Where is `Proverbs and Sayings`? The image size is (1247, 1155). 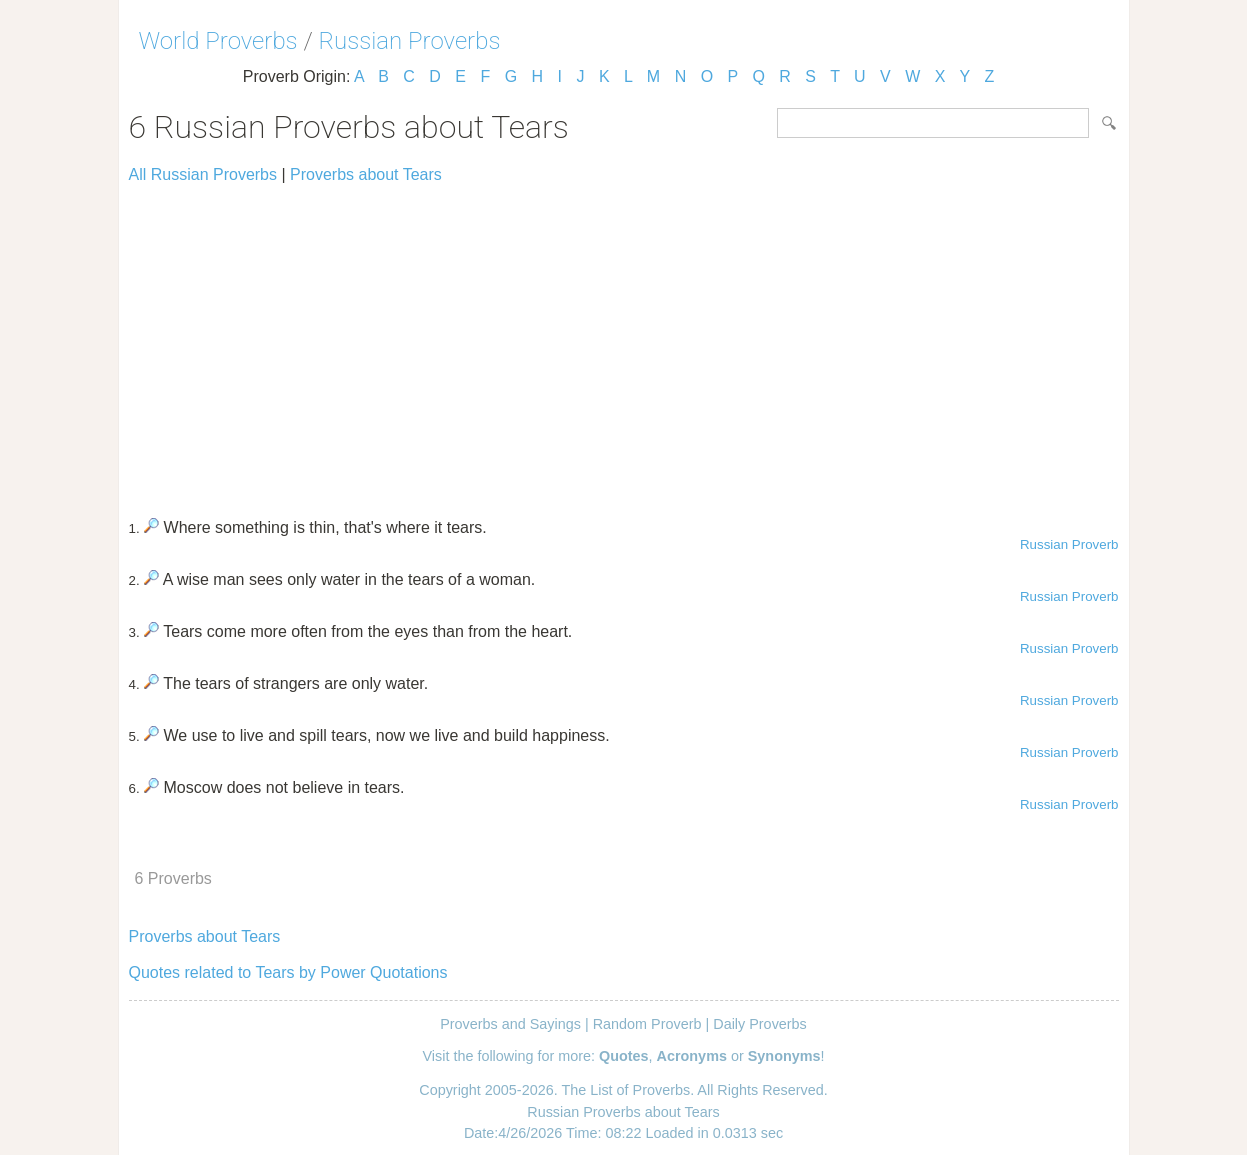
Proverbs and Sayings is located at coordinates (510, 1024).